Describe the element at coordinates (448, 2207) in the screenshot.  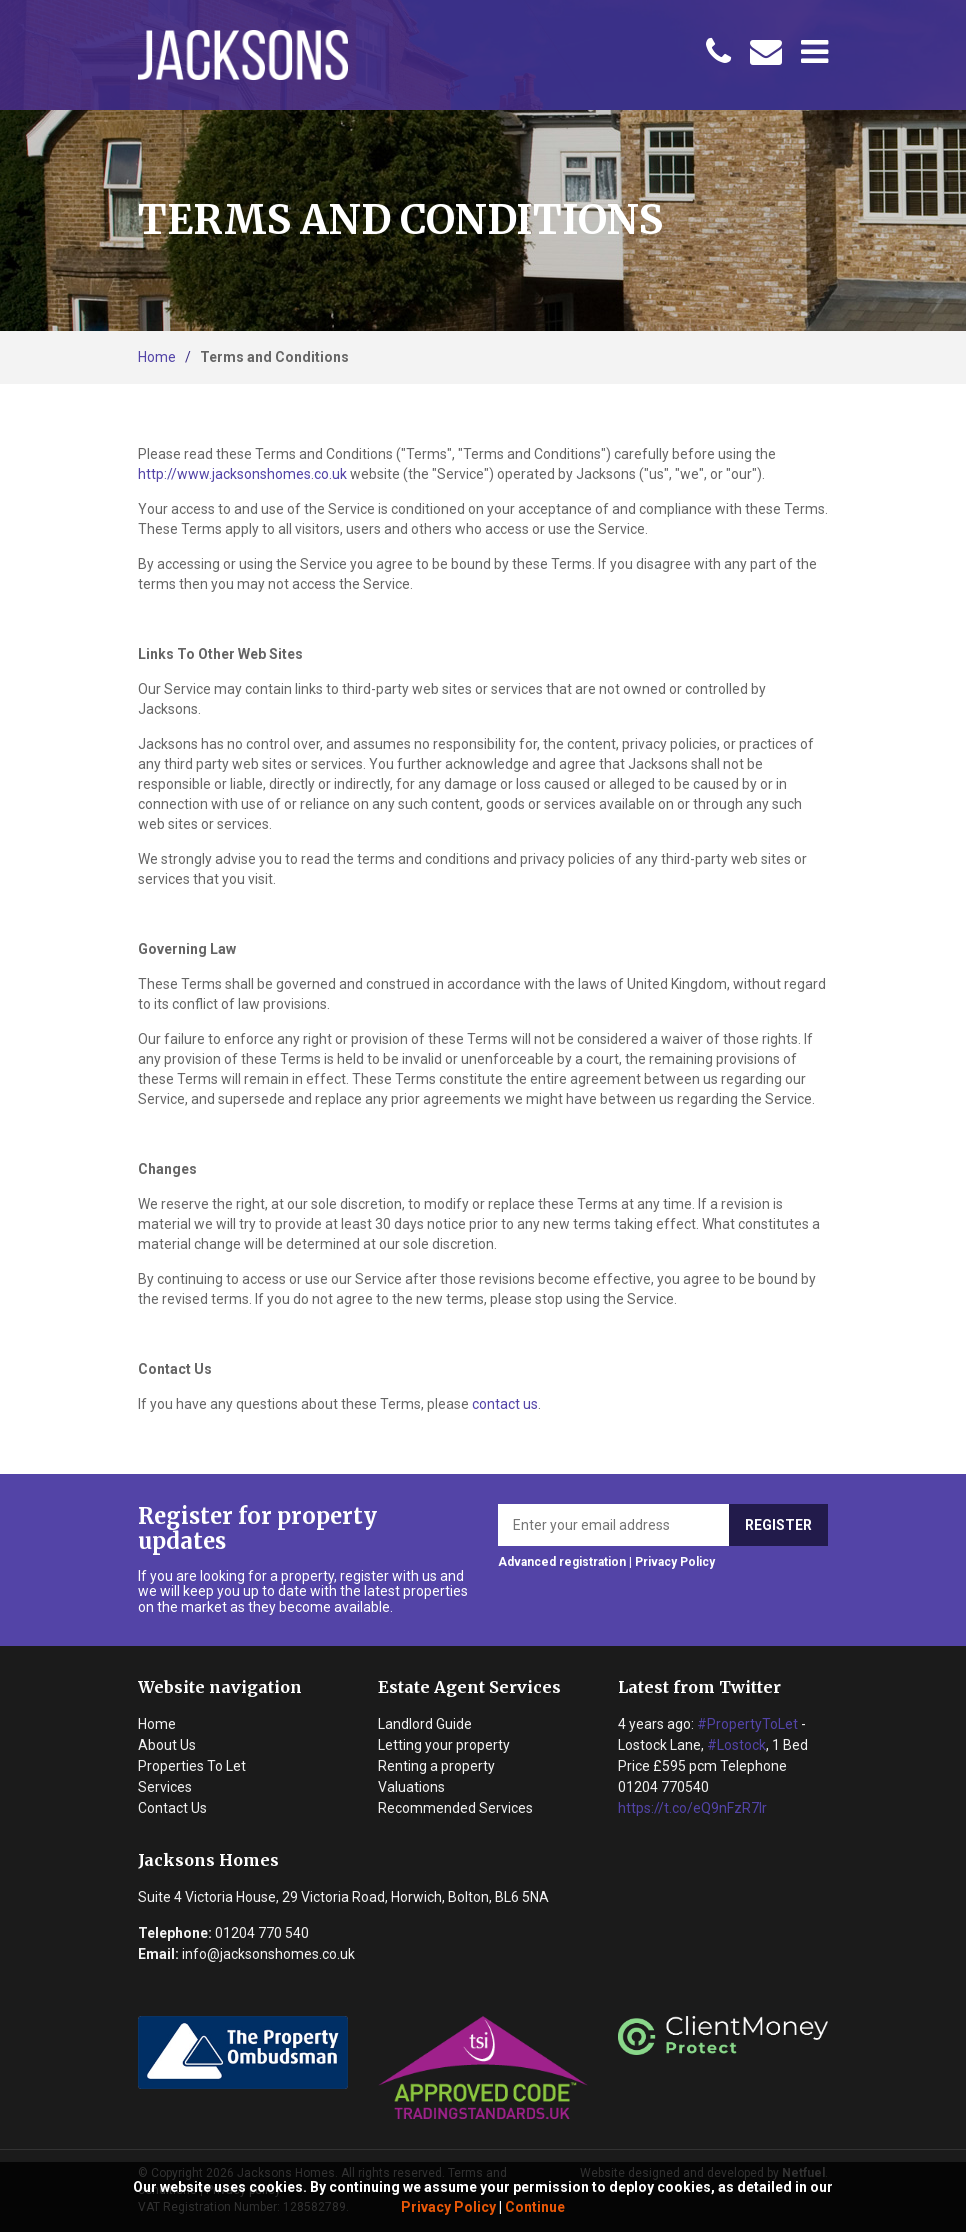
I see `Privacy Policy` at that location.